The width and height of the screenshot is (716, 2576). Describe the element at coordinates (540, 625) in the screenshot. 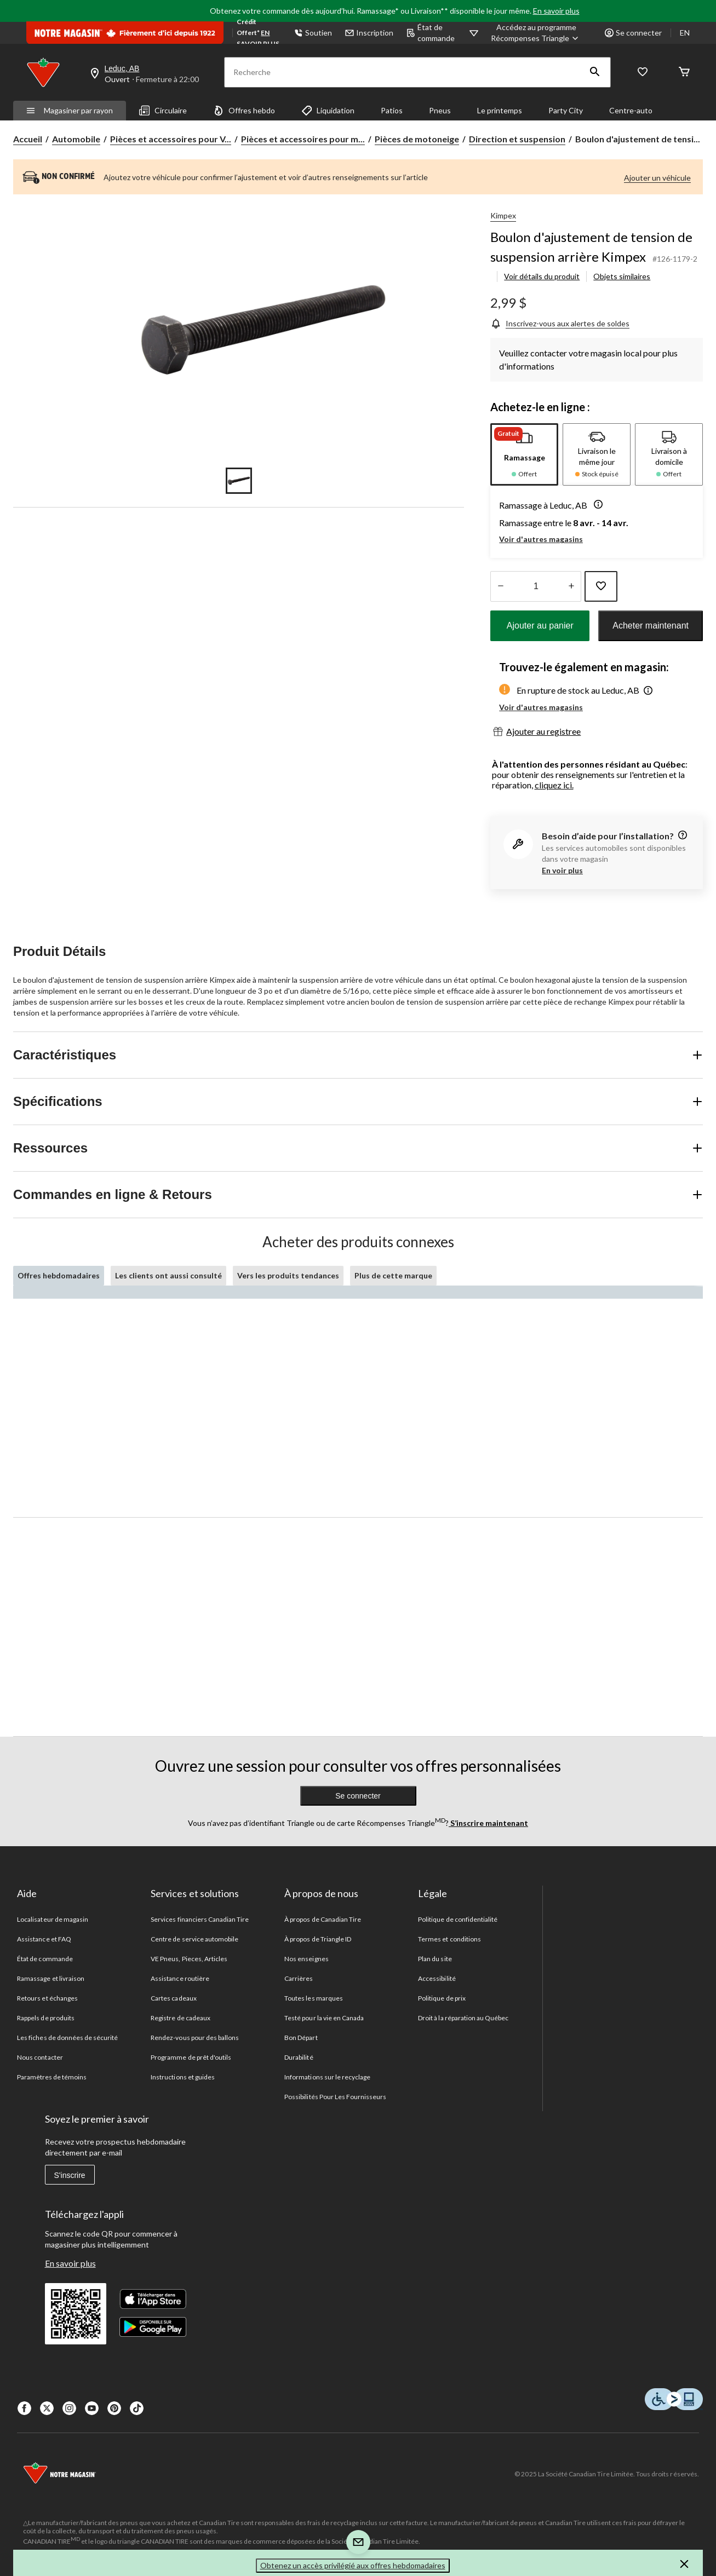

I see `Ajouter au panier [button]` at that location.